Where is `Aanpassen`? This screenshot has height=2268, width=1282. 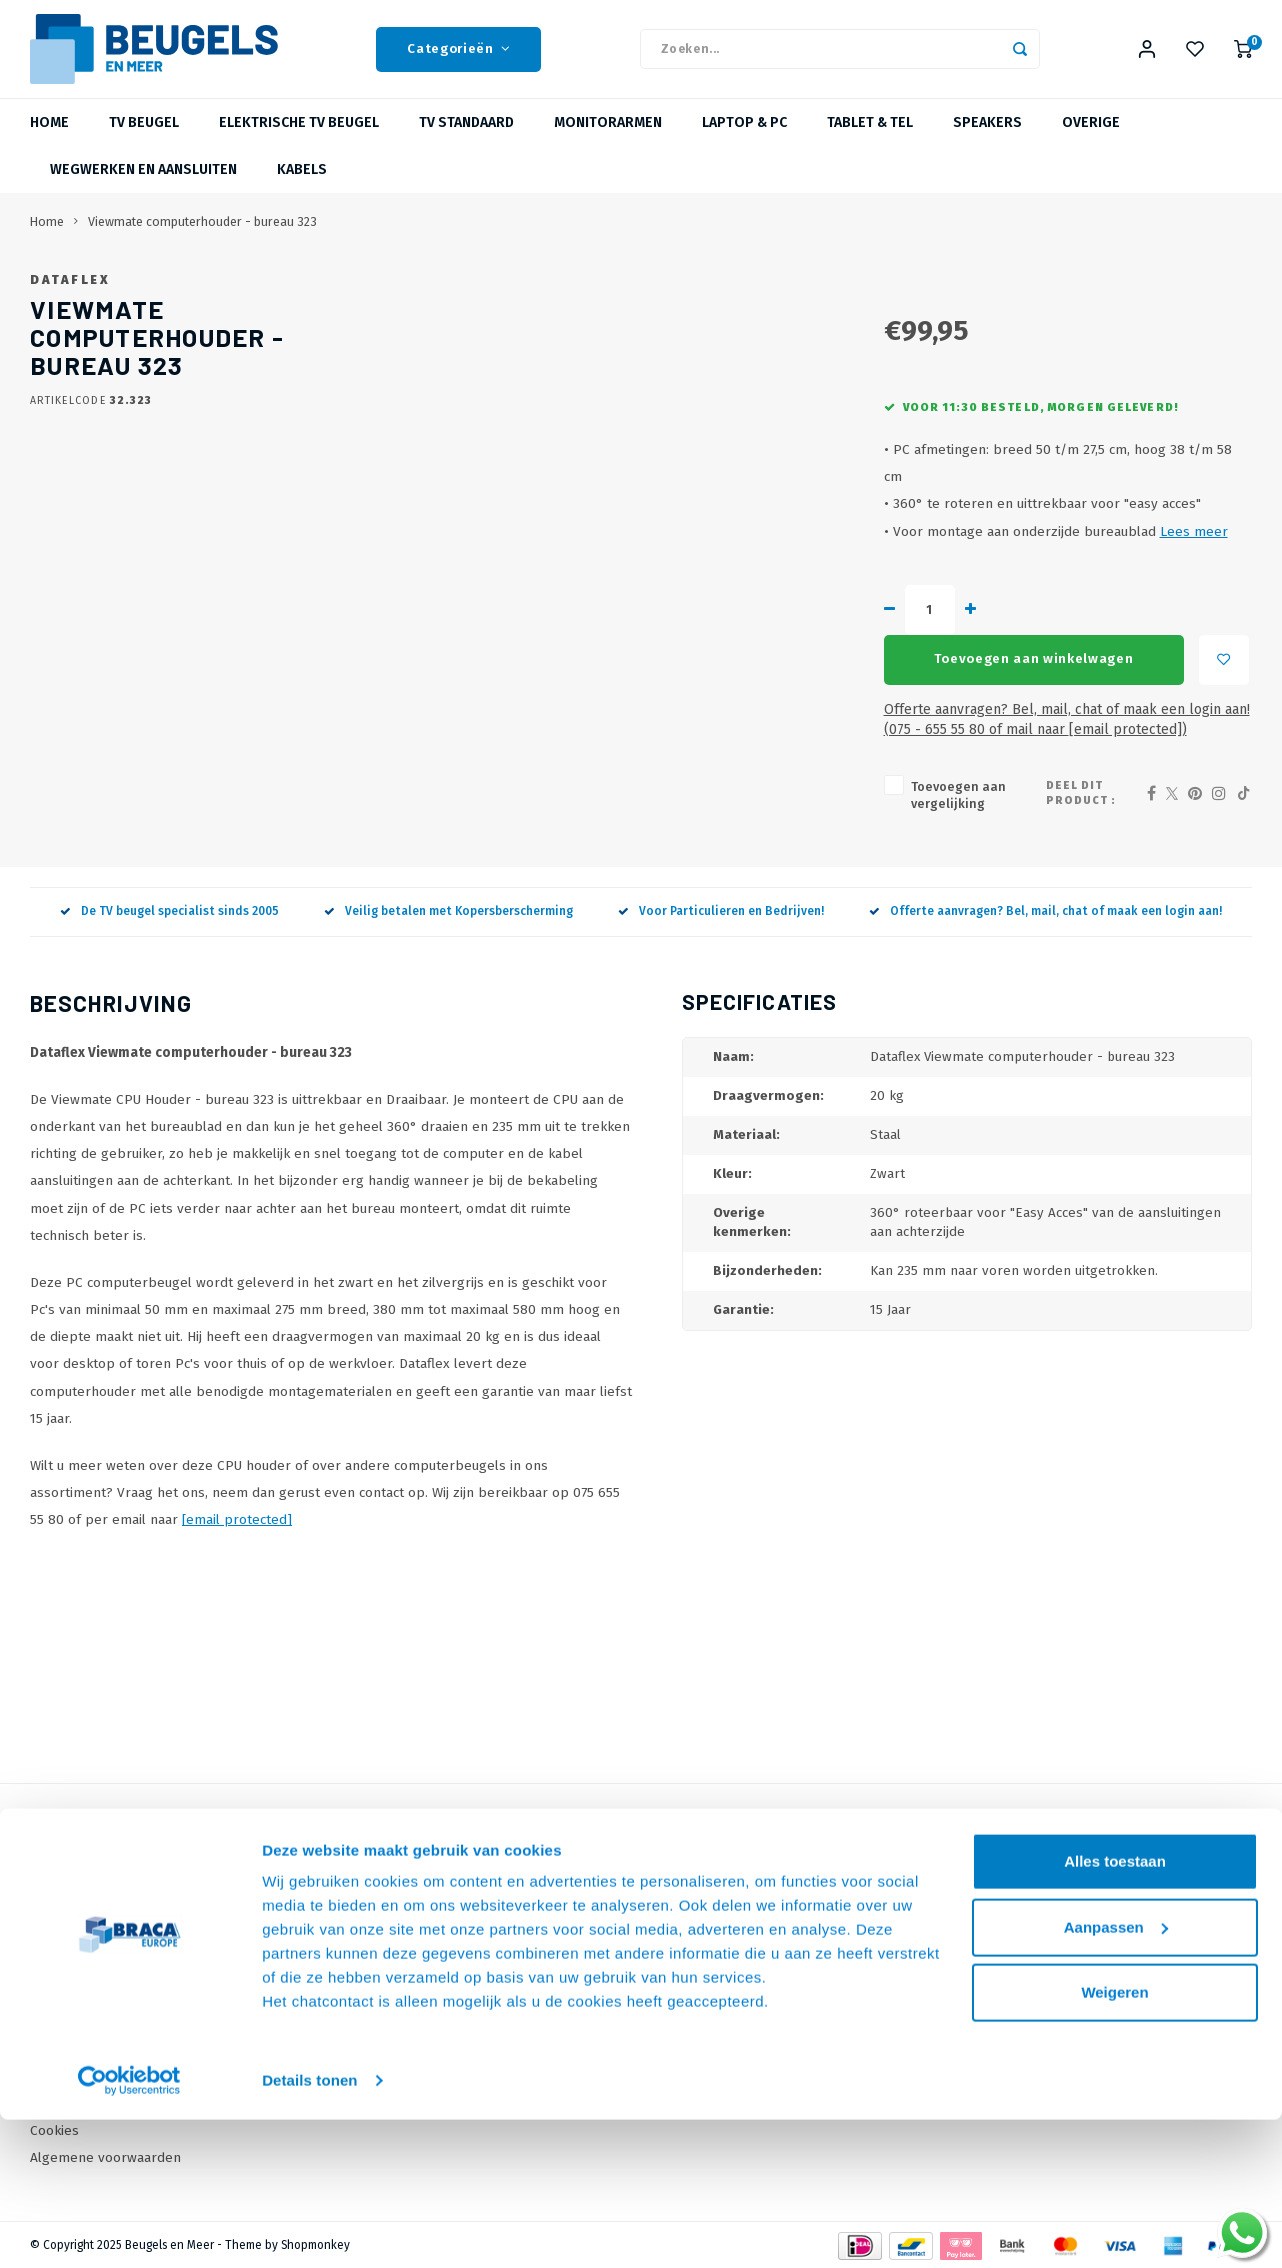 Aanpassen is located at coordinates (1116, 1938).